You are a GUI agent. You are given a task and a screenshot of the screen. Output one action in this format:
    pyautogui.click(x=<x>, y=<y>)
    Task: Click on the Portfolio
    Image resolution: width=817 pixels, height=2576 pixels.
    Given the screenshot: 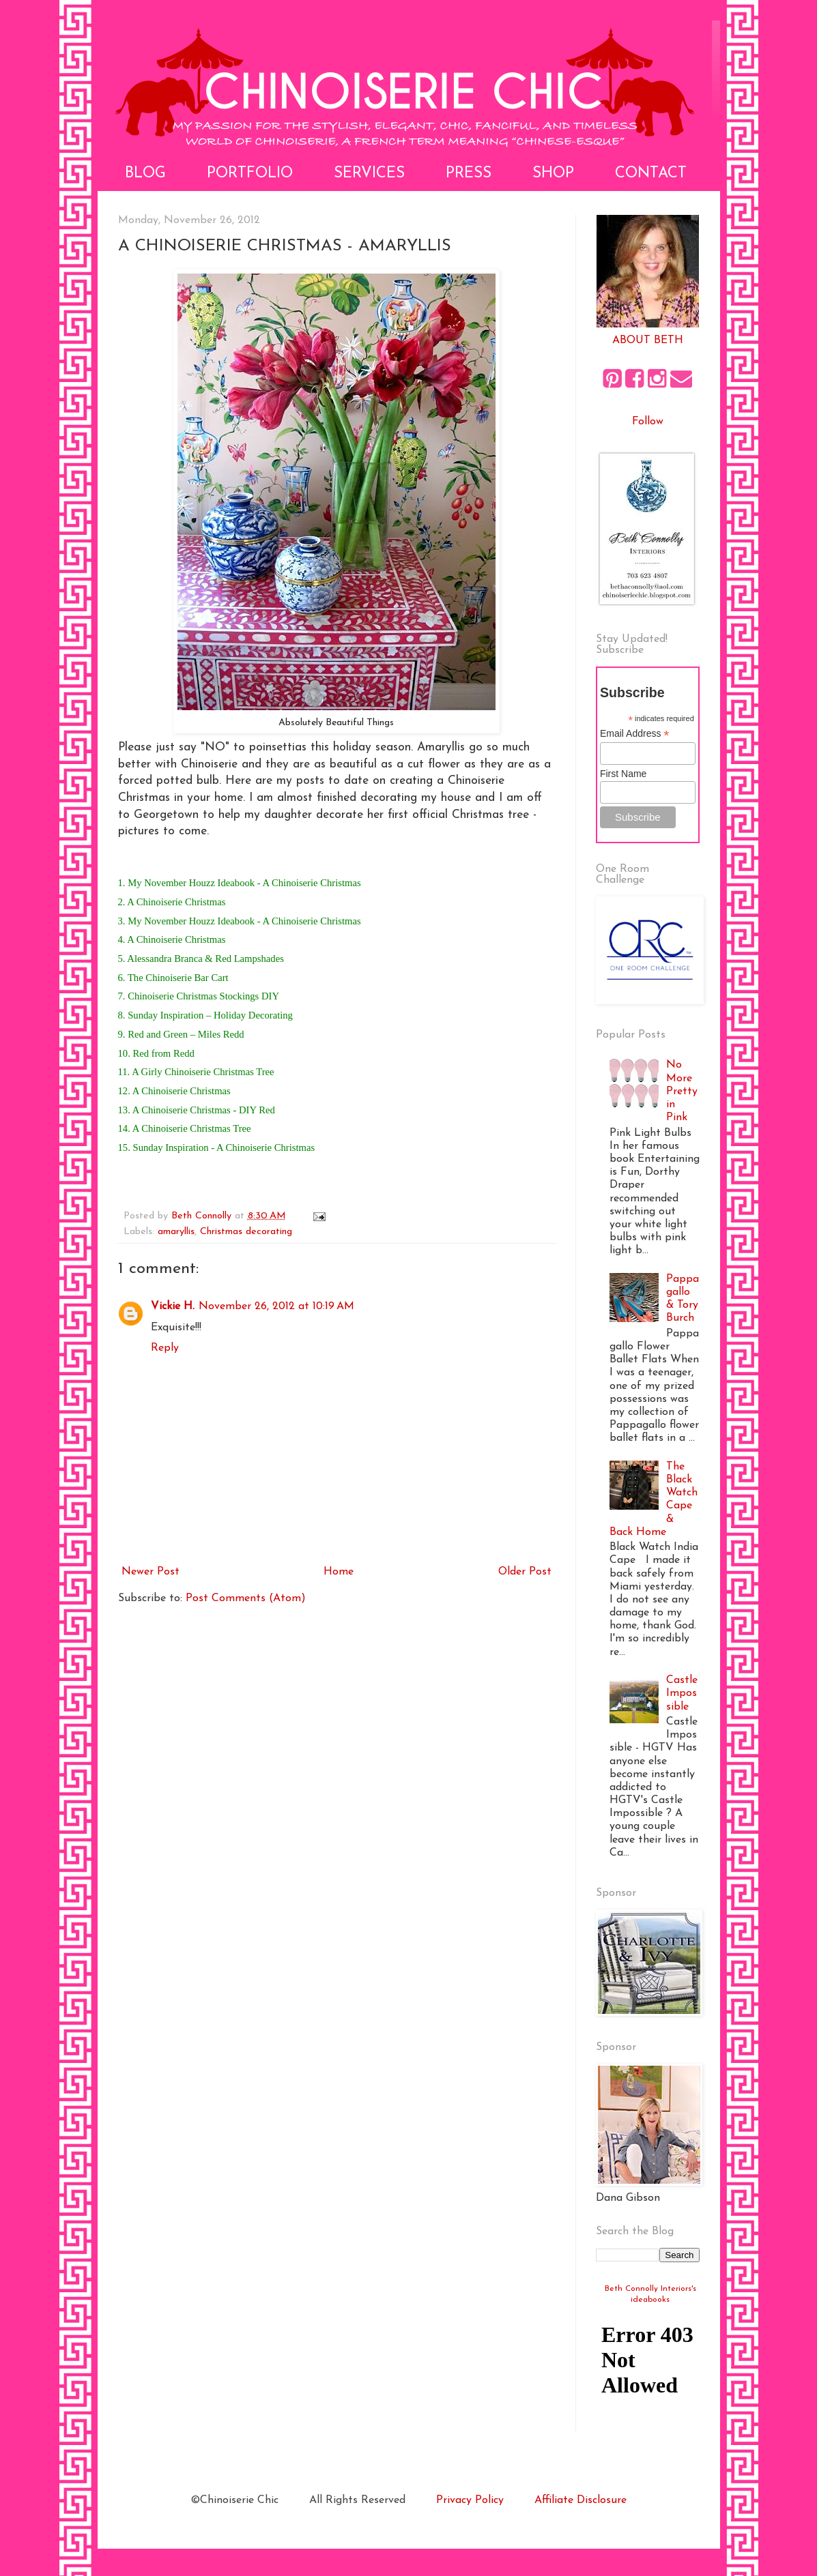 What is the action you would take?
    pyautogui.click(x=250, y=173)
    